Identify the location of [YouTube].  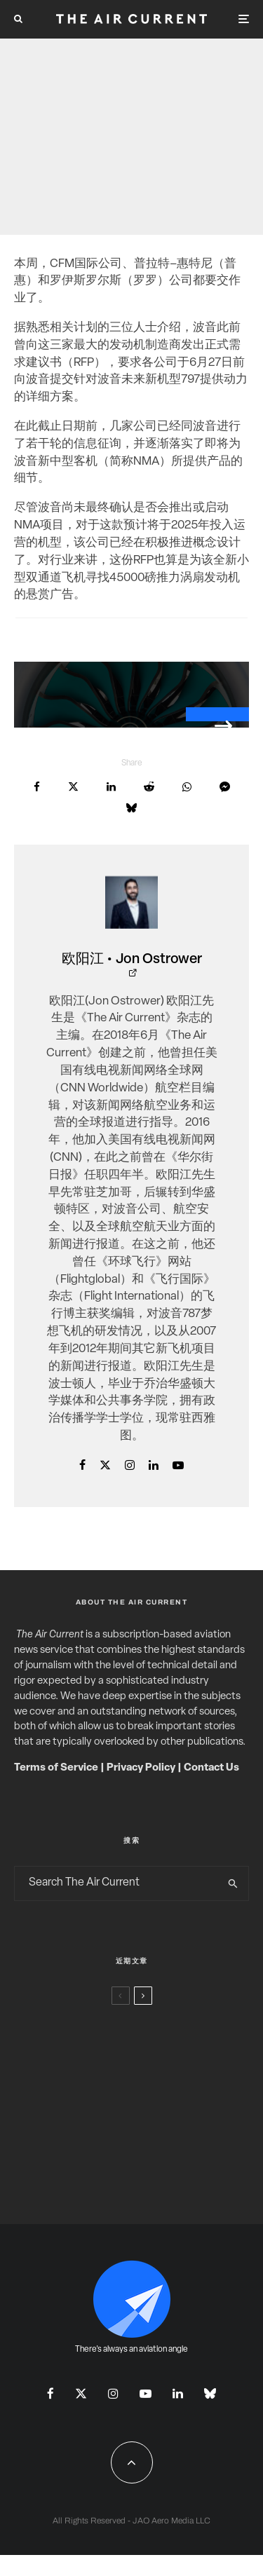
(145, 2393).